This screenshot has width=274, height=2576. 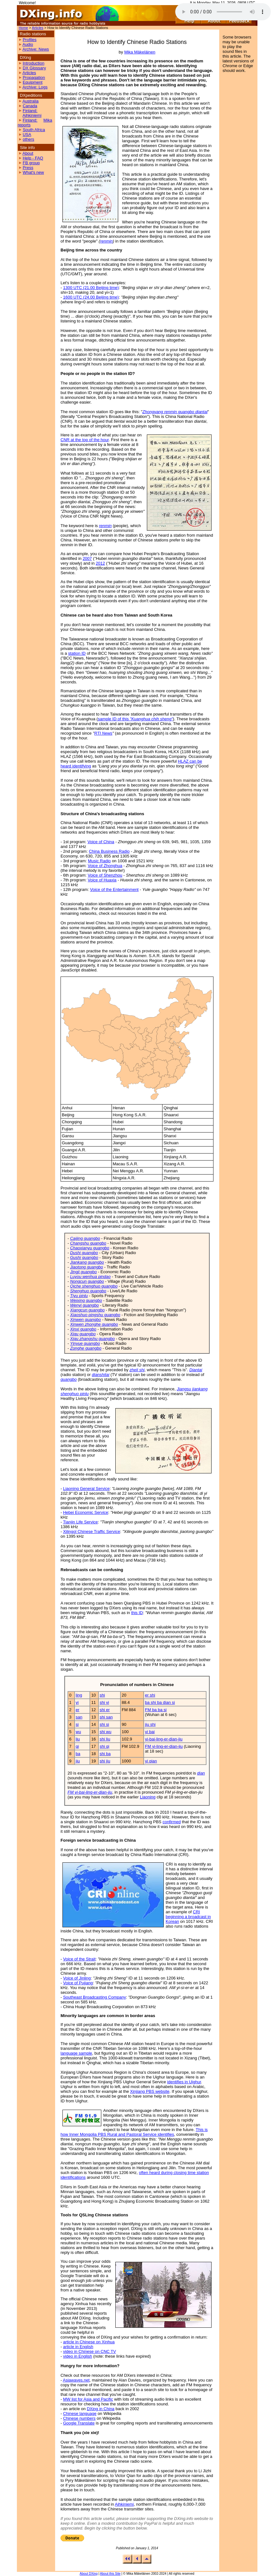 I want to click on renmin, so click(x=106, y=241).